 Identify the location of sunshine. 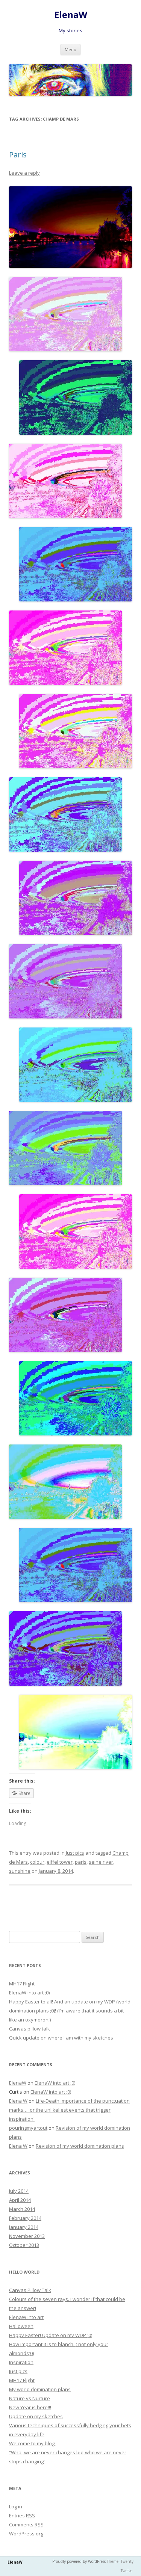
(19, 1870).